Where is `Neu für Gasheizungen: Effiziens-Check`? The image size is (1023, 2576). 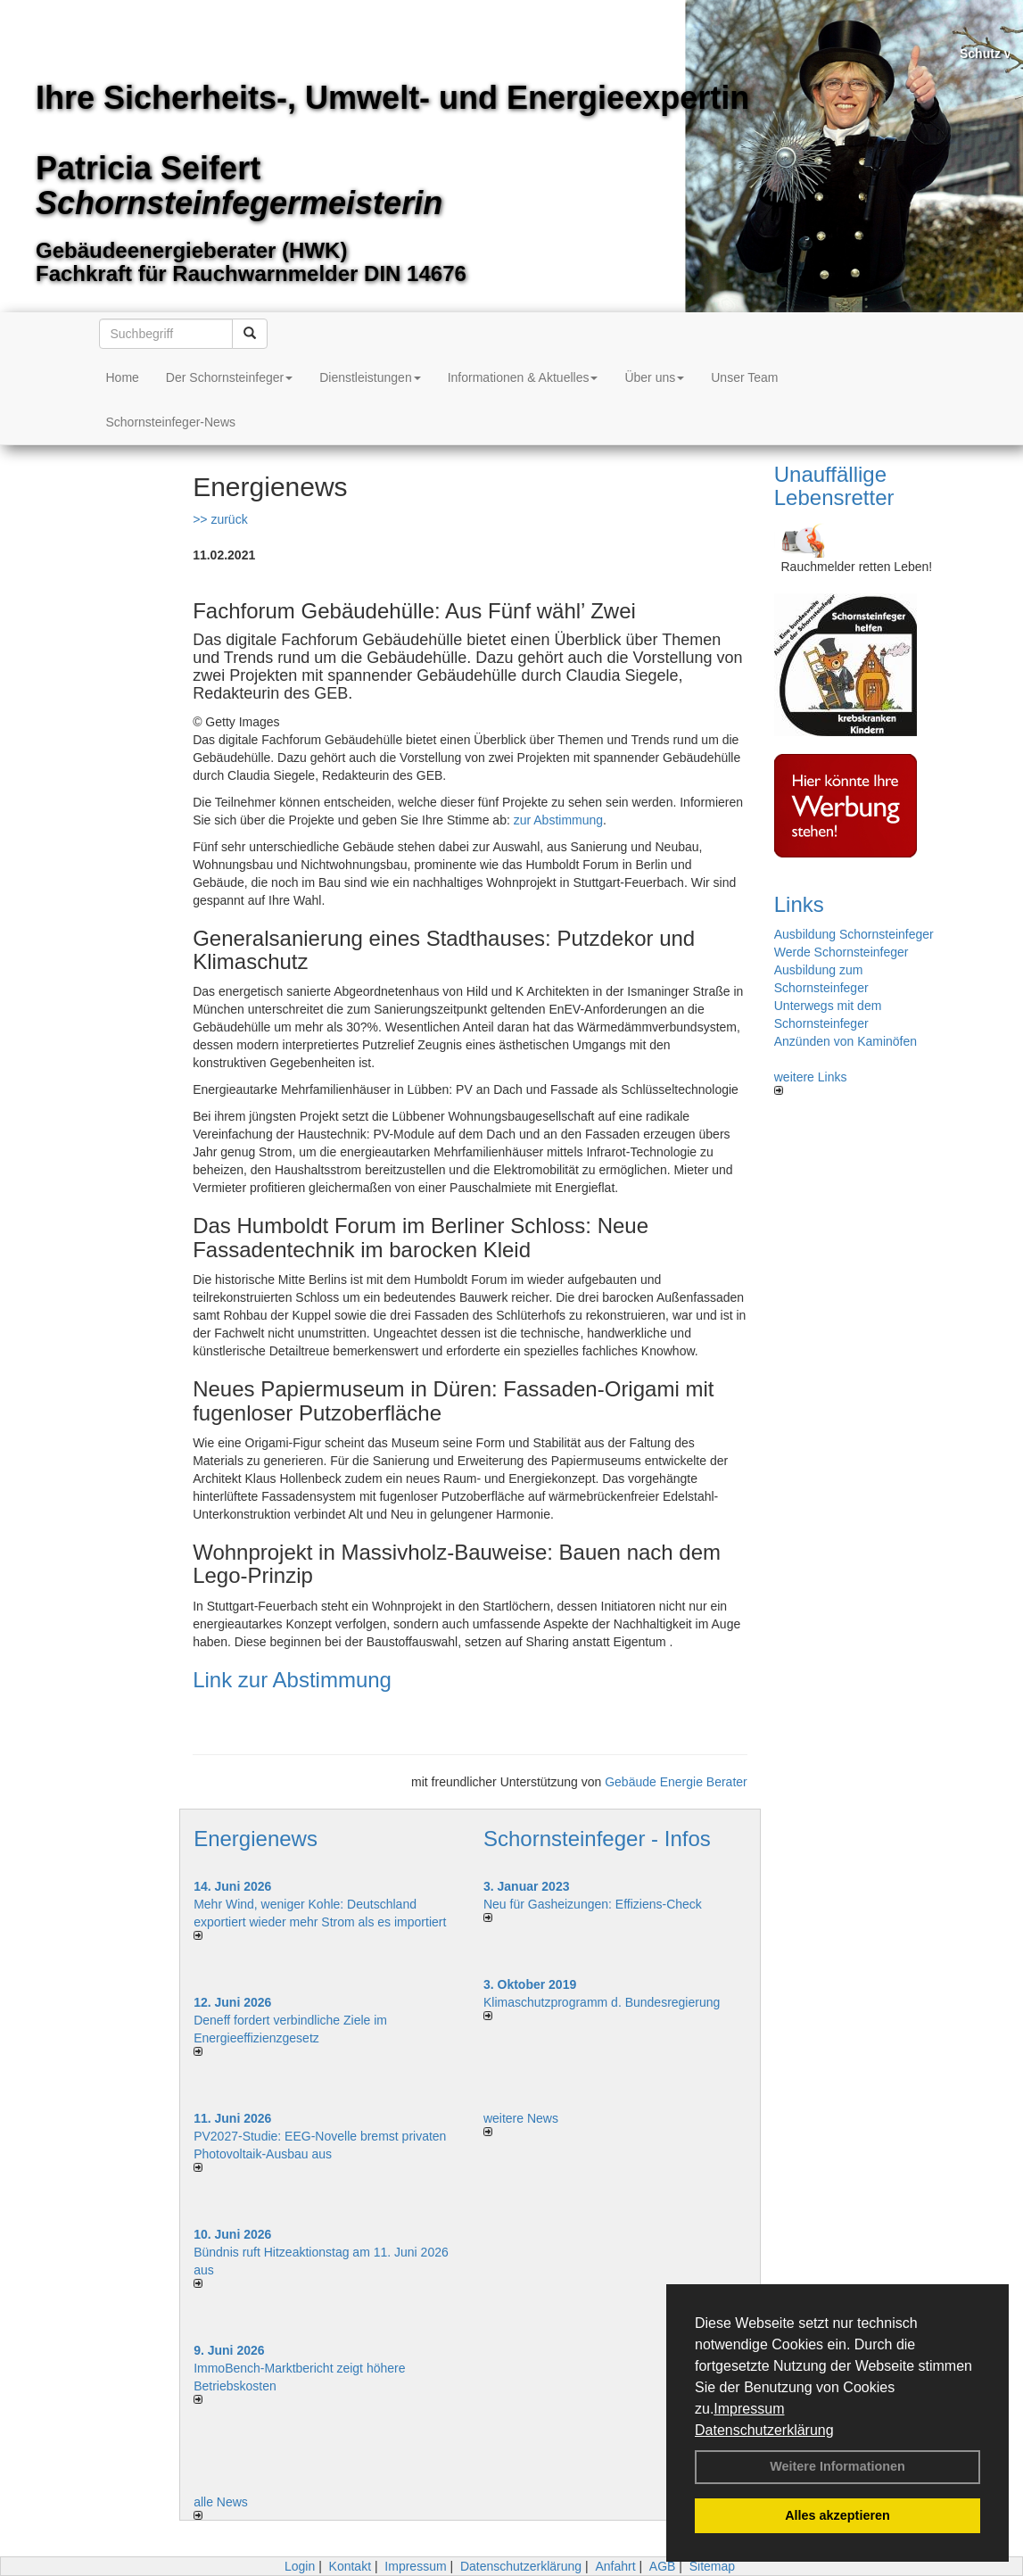
Neu für Gasheizungen: Effiziens-Check is located at coordinates (592, 1904).